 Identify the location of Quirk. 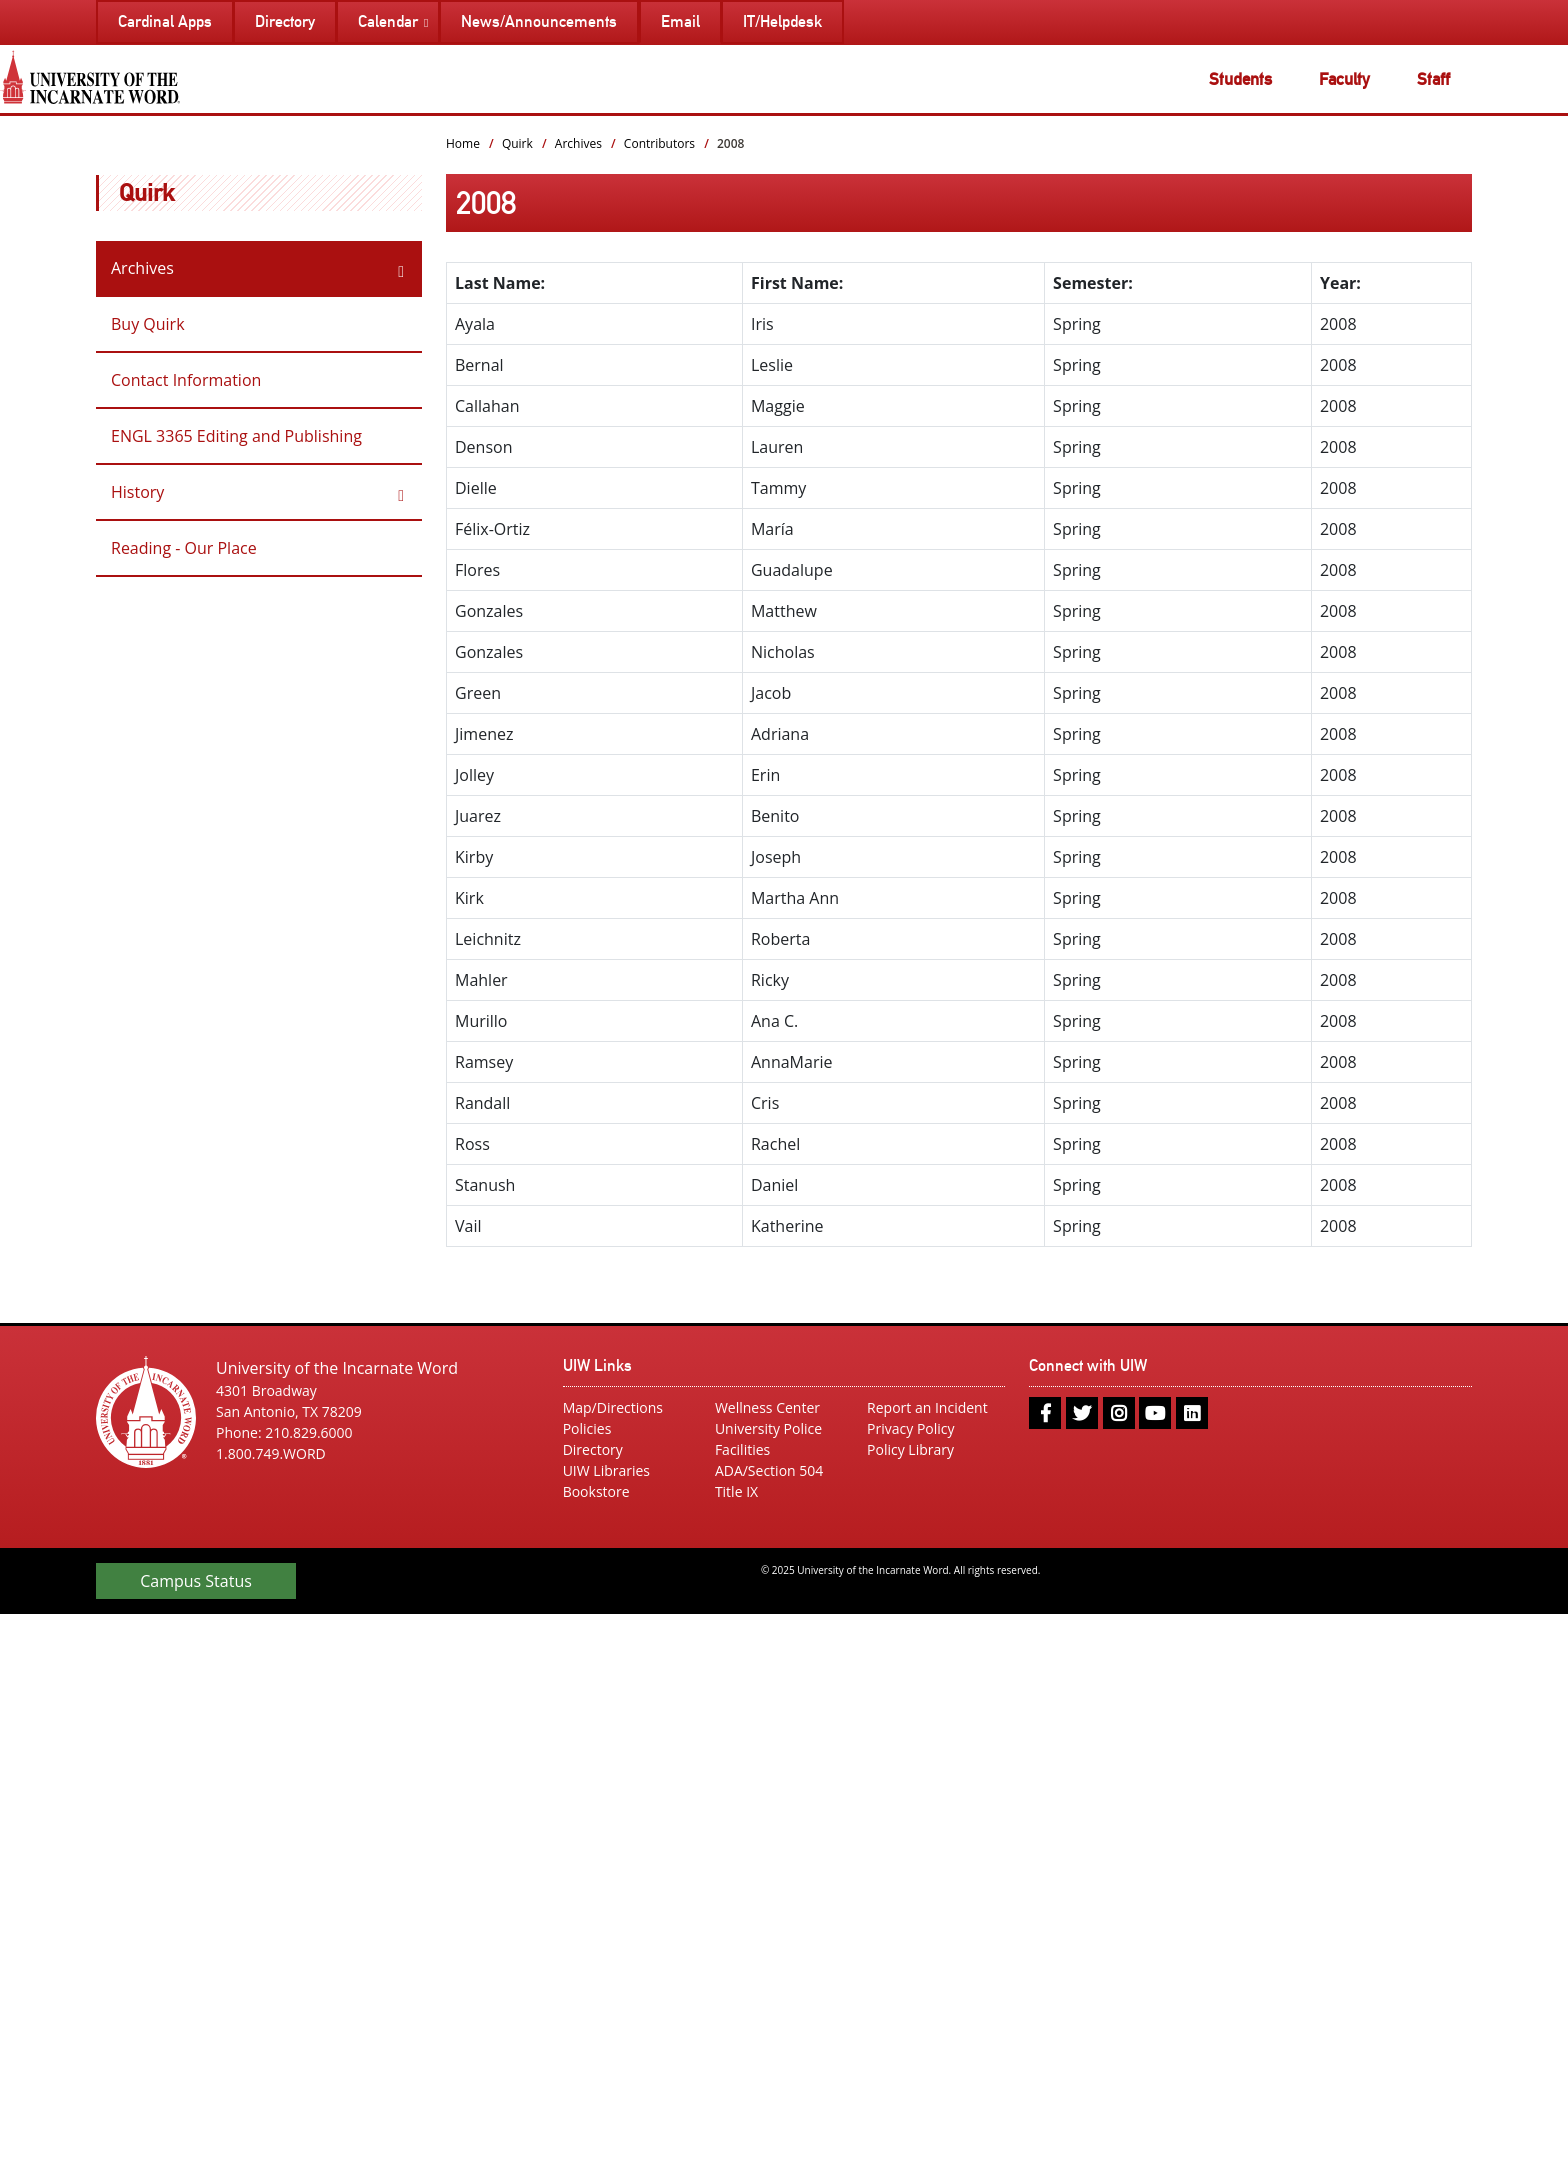
(146, 192).